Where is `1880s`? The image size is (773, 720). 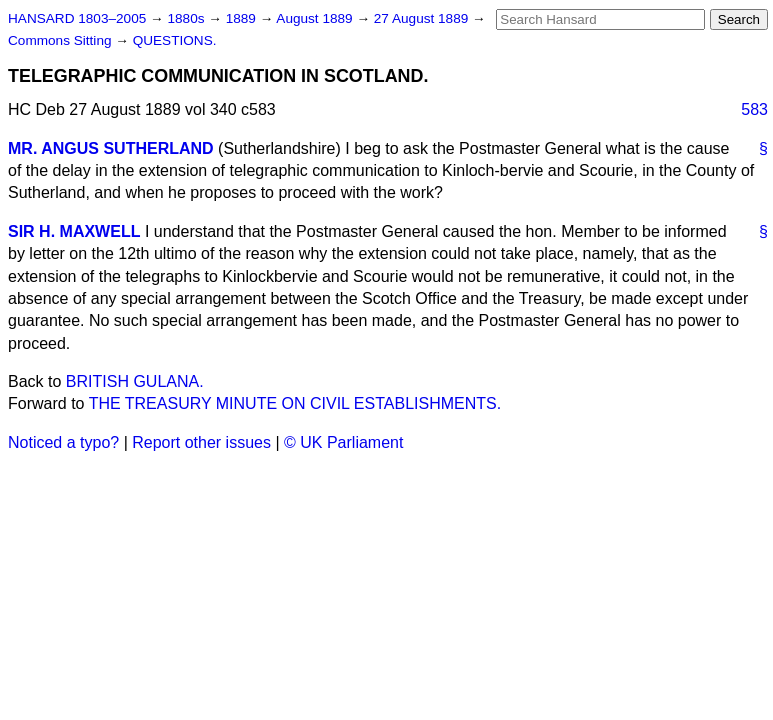 1880s is located at coordinates (187, 18).